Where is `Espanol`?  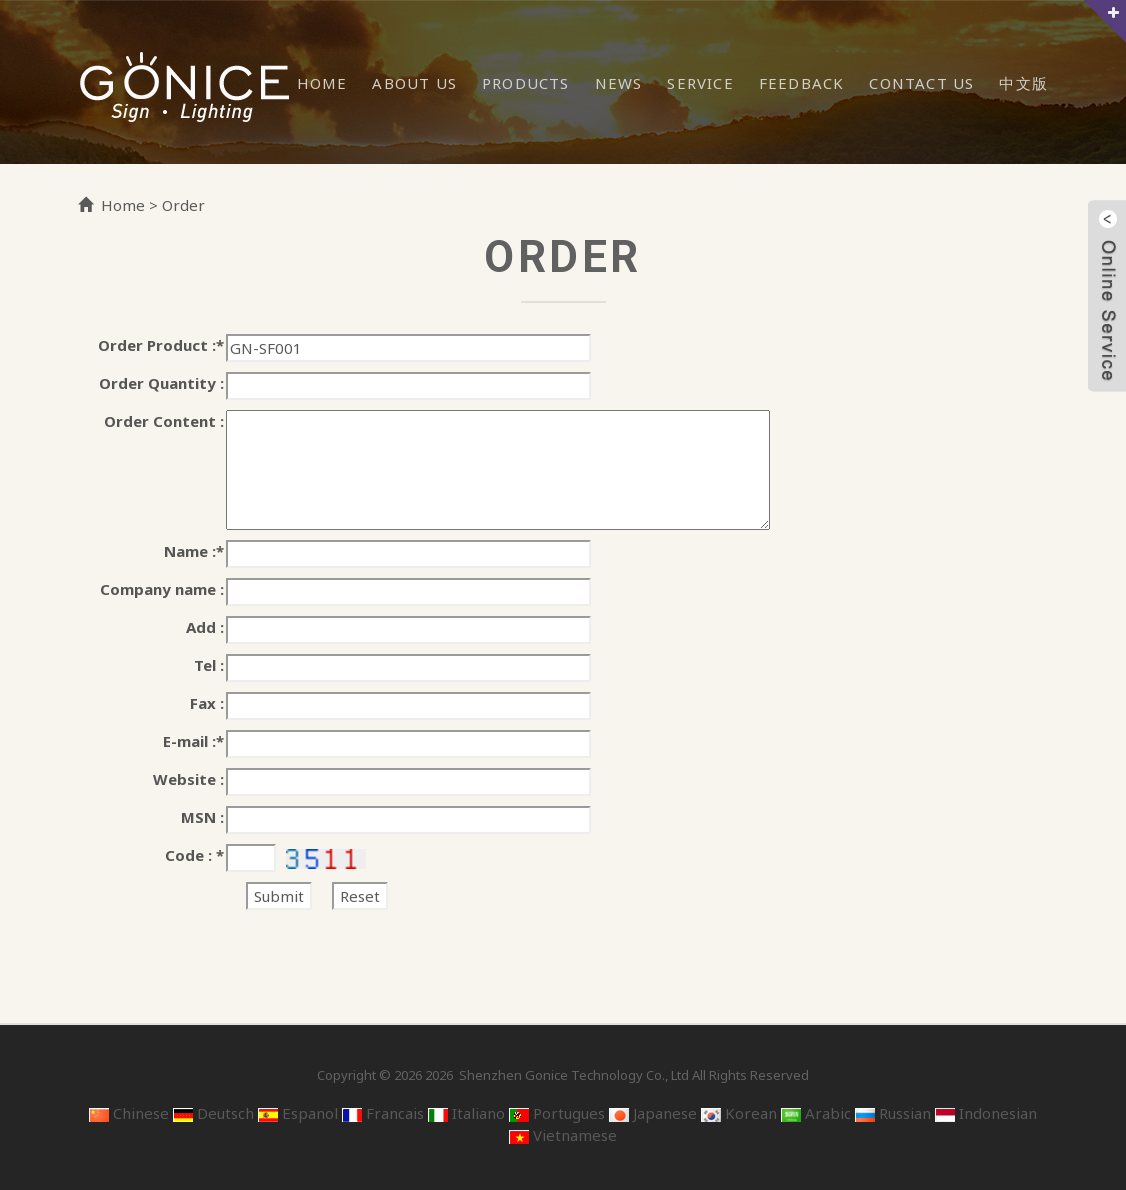
Espanol is located at coordinates (298, 1113).